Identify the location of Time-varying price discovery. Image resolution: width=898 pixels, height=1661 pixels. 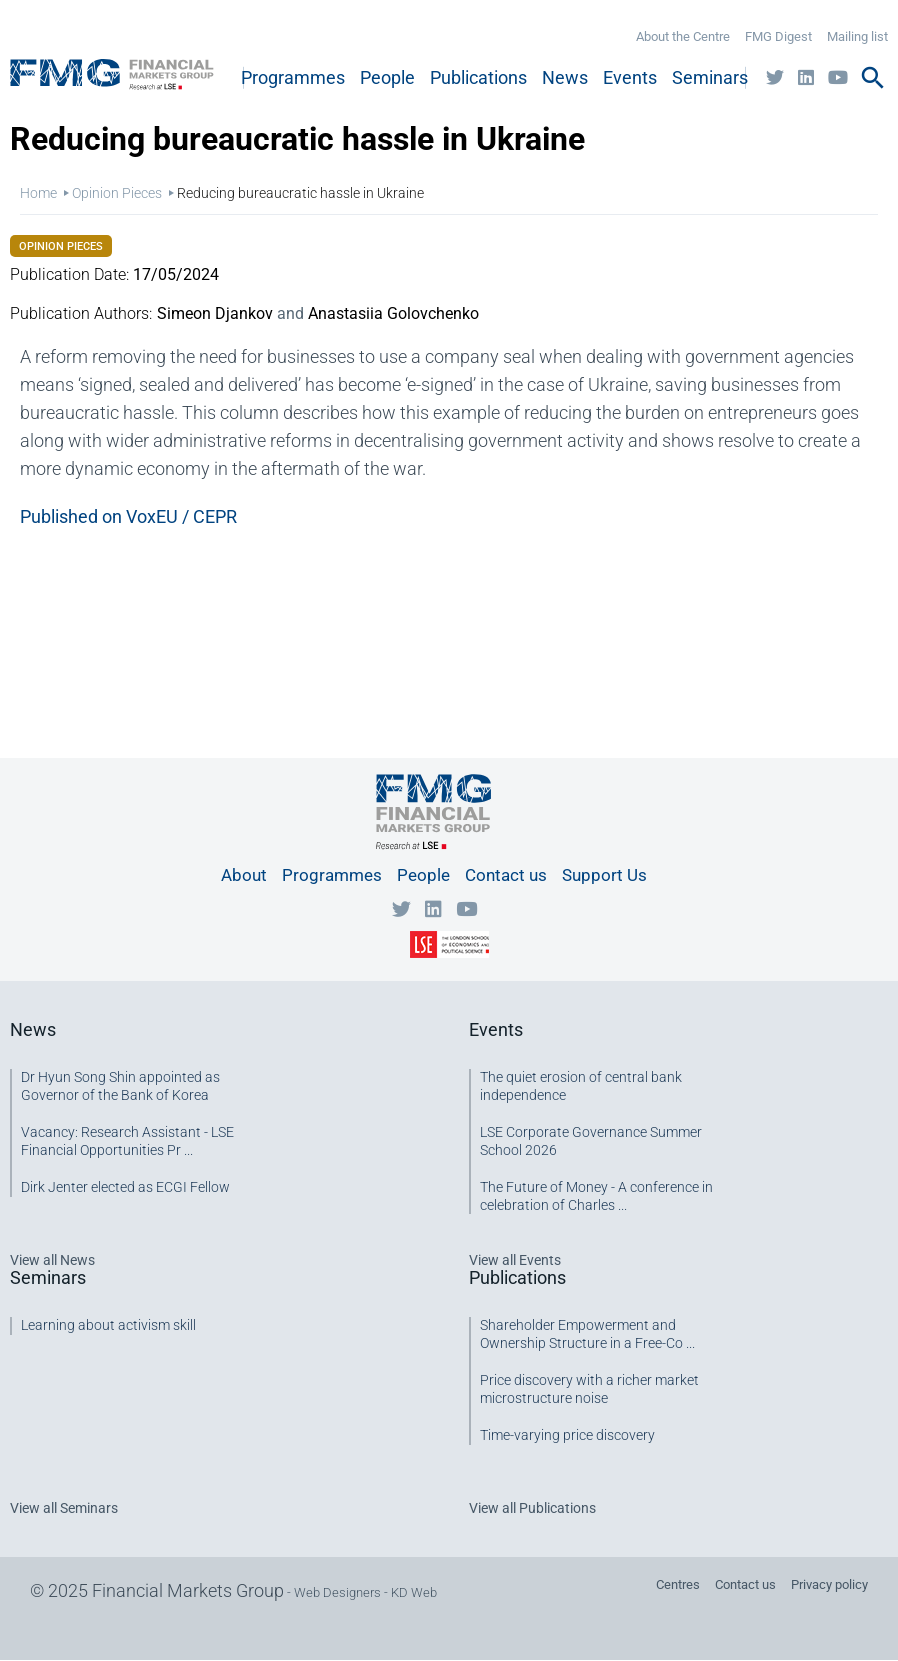
(567, 1435).